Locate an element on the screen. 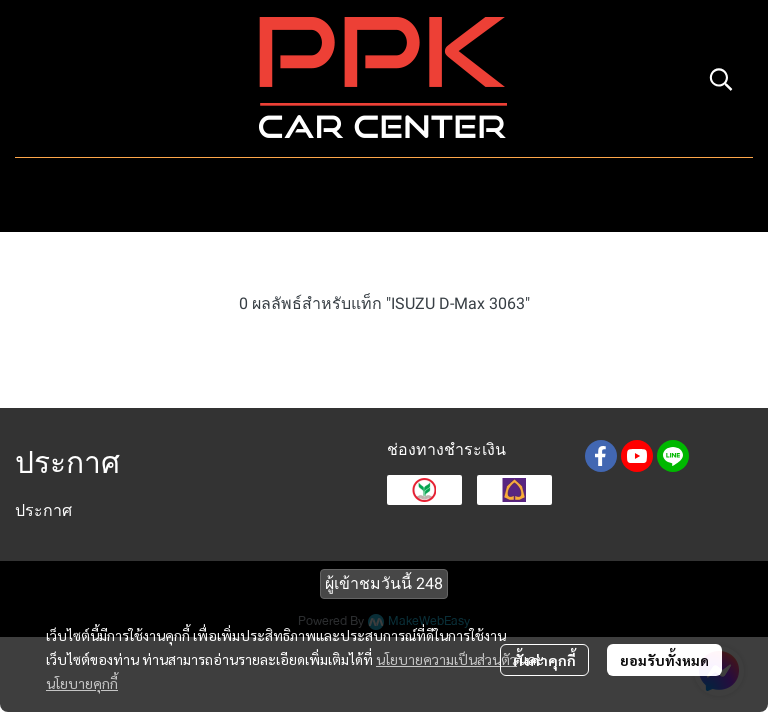  [button] is located at coordinates (721, 79).